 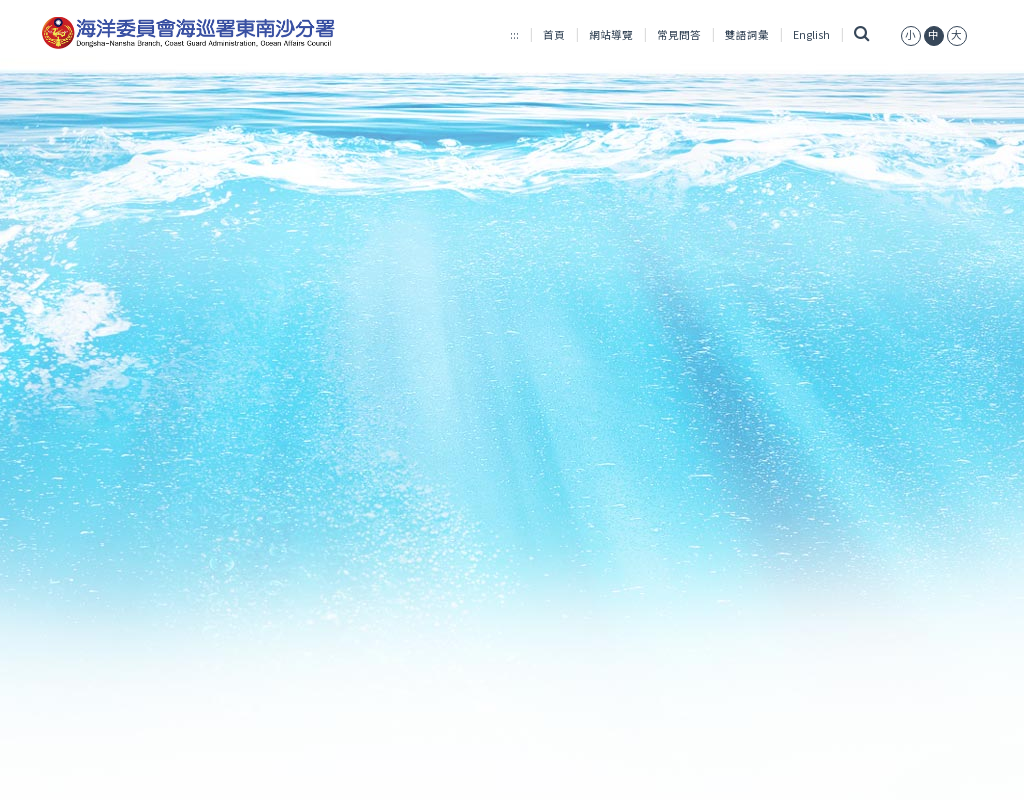 I want to click on 雙語詞彙, so click(x=747, y=34).